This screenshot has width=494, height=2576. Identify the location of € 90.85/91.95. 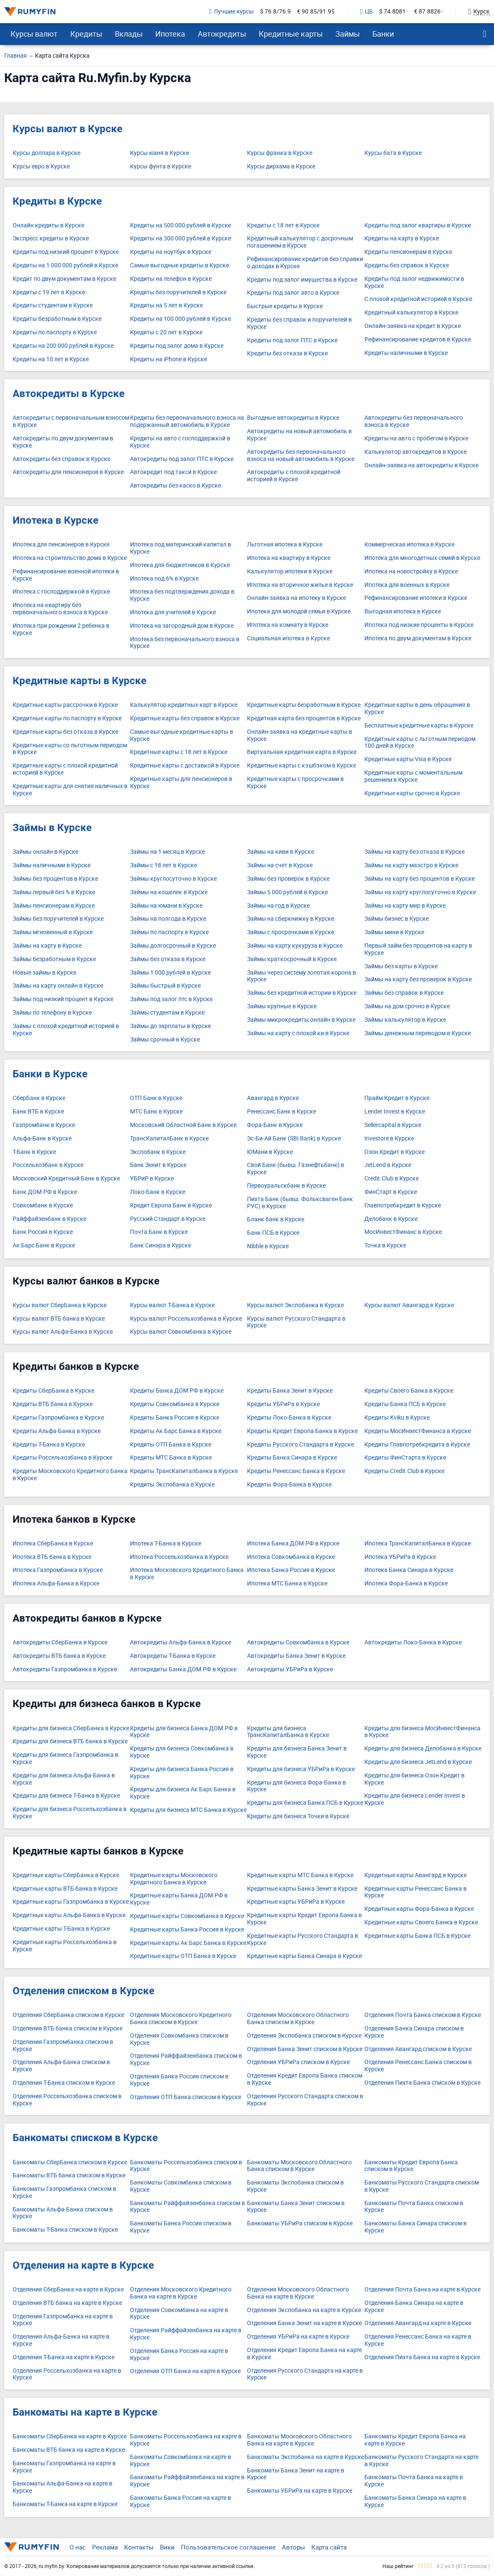
(316, 11).